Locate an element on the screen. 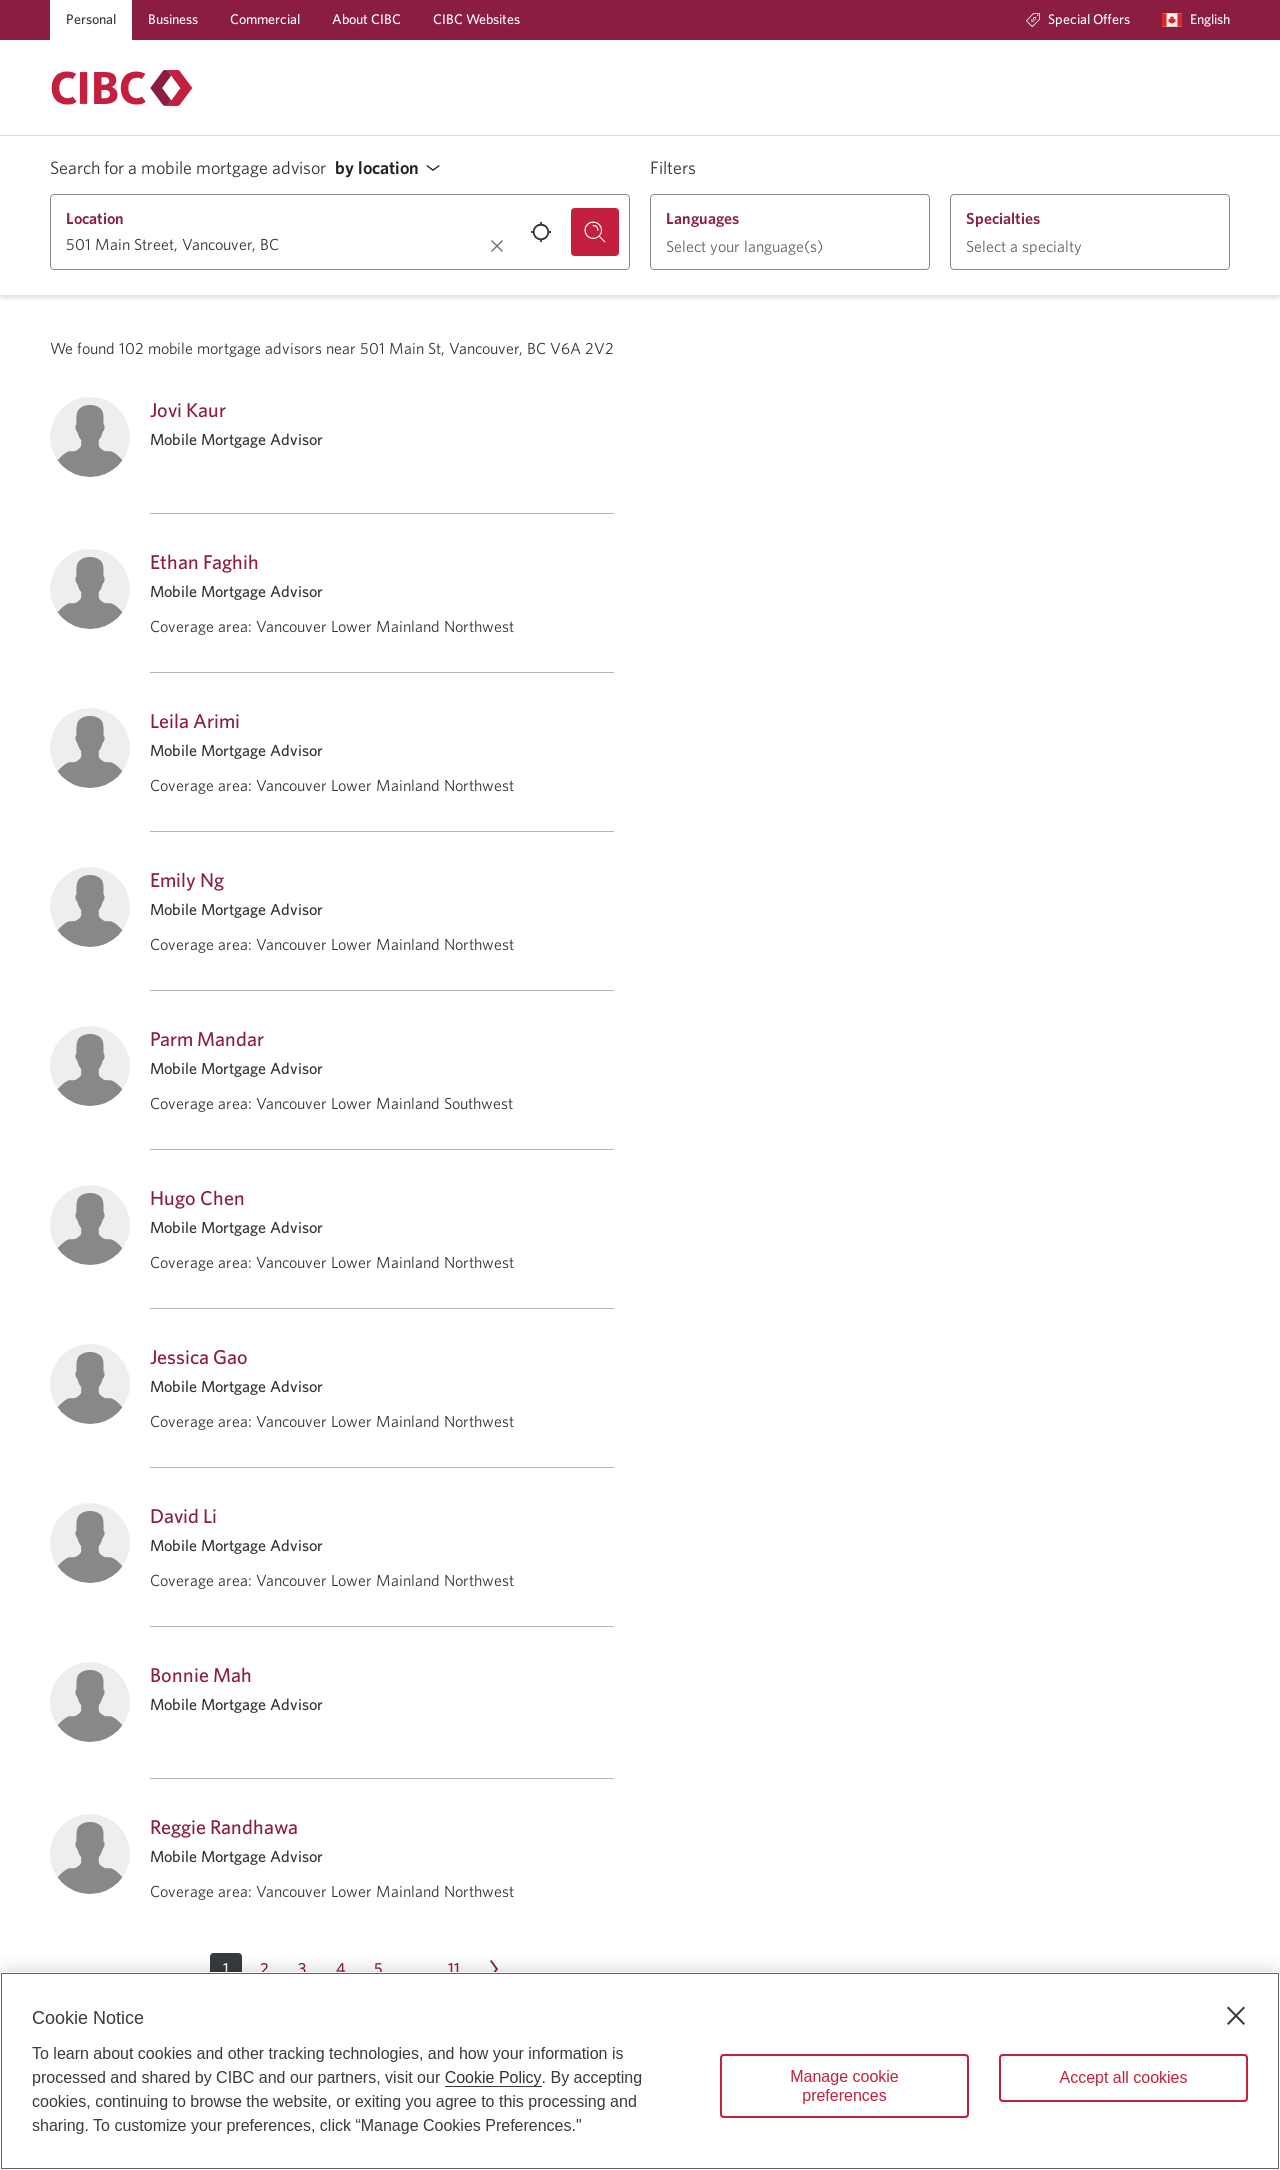 The image size is (1280, 2170). Accept all cookies is located at coordinates (1123, 2077).